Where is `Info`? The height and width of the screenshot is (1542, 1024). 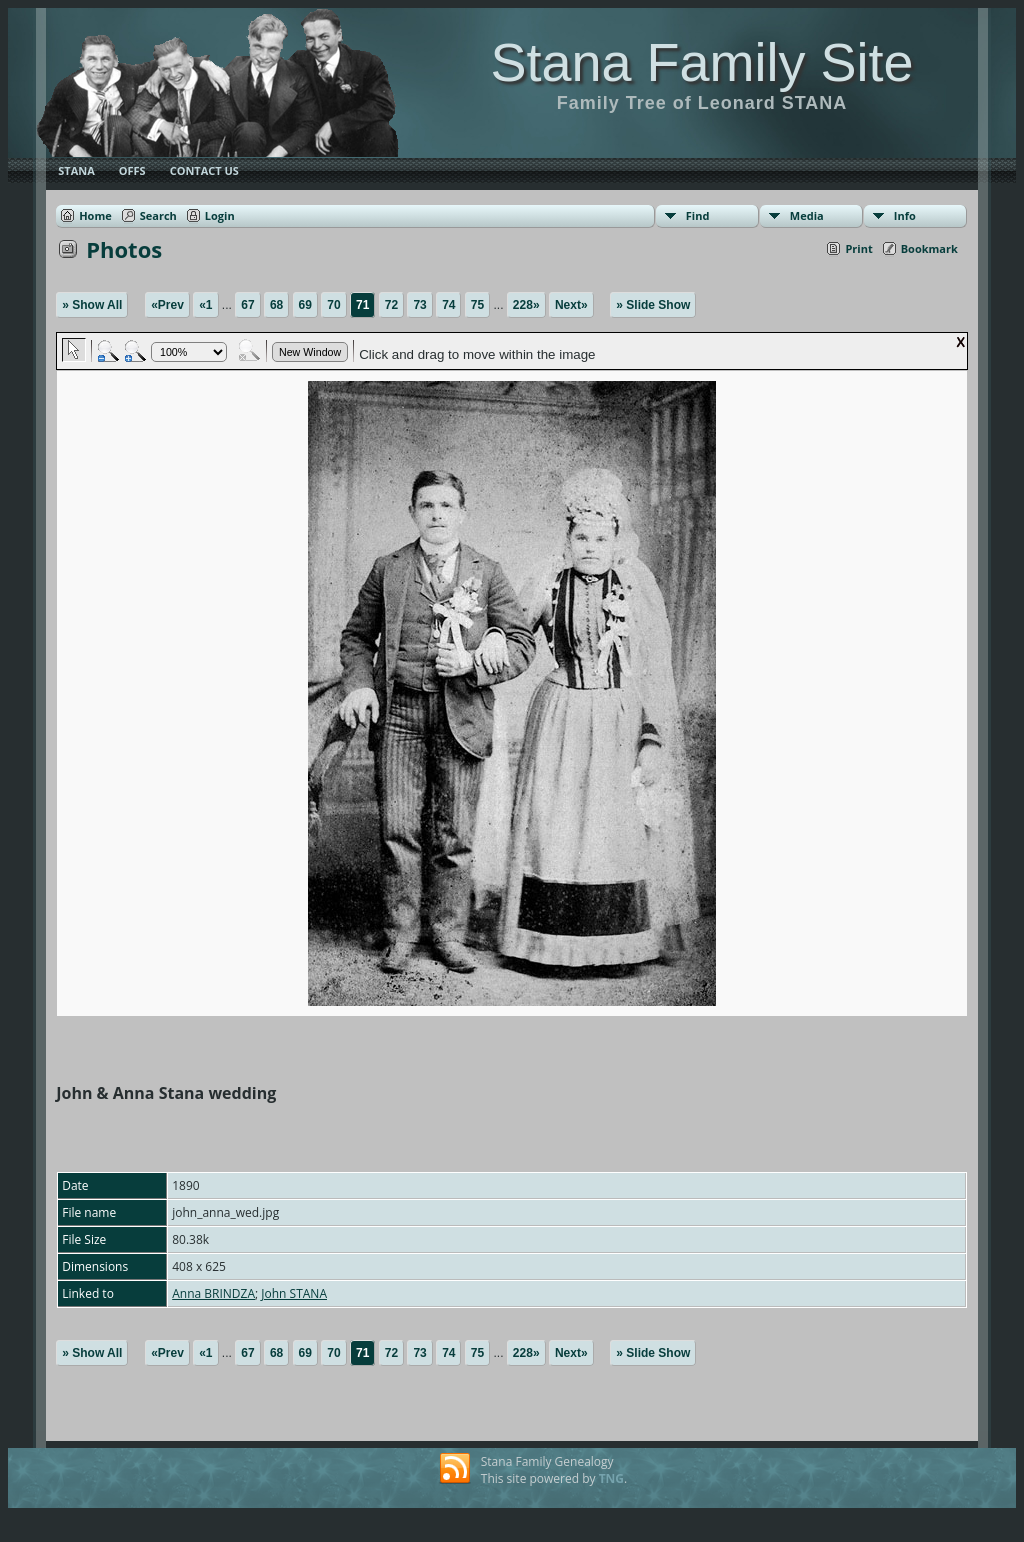
Info is located at coordinates (905, 215).